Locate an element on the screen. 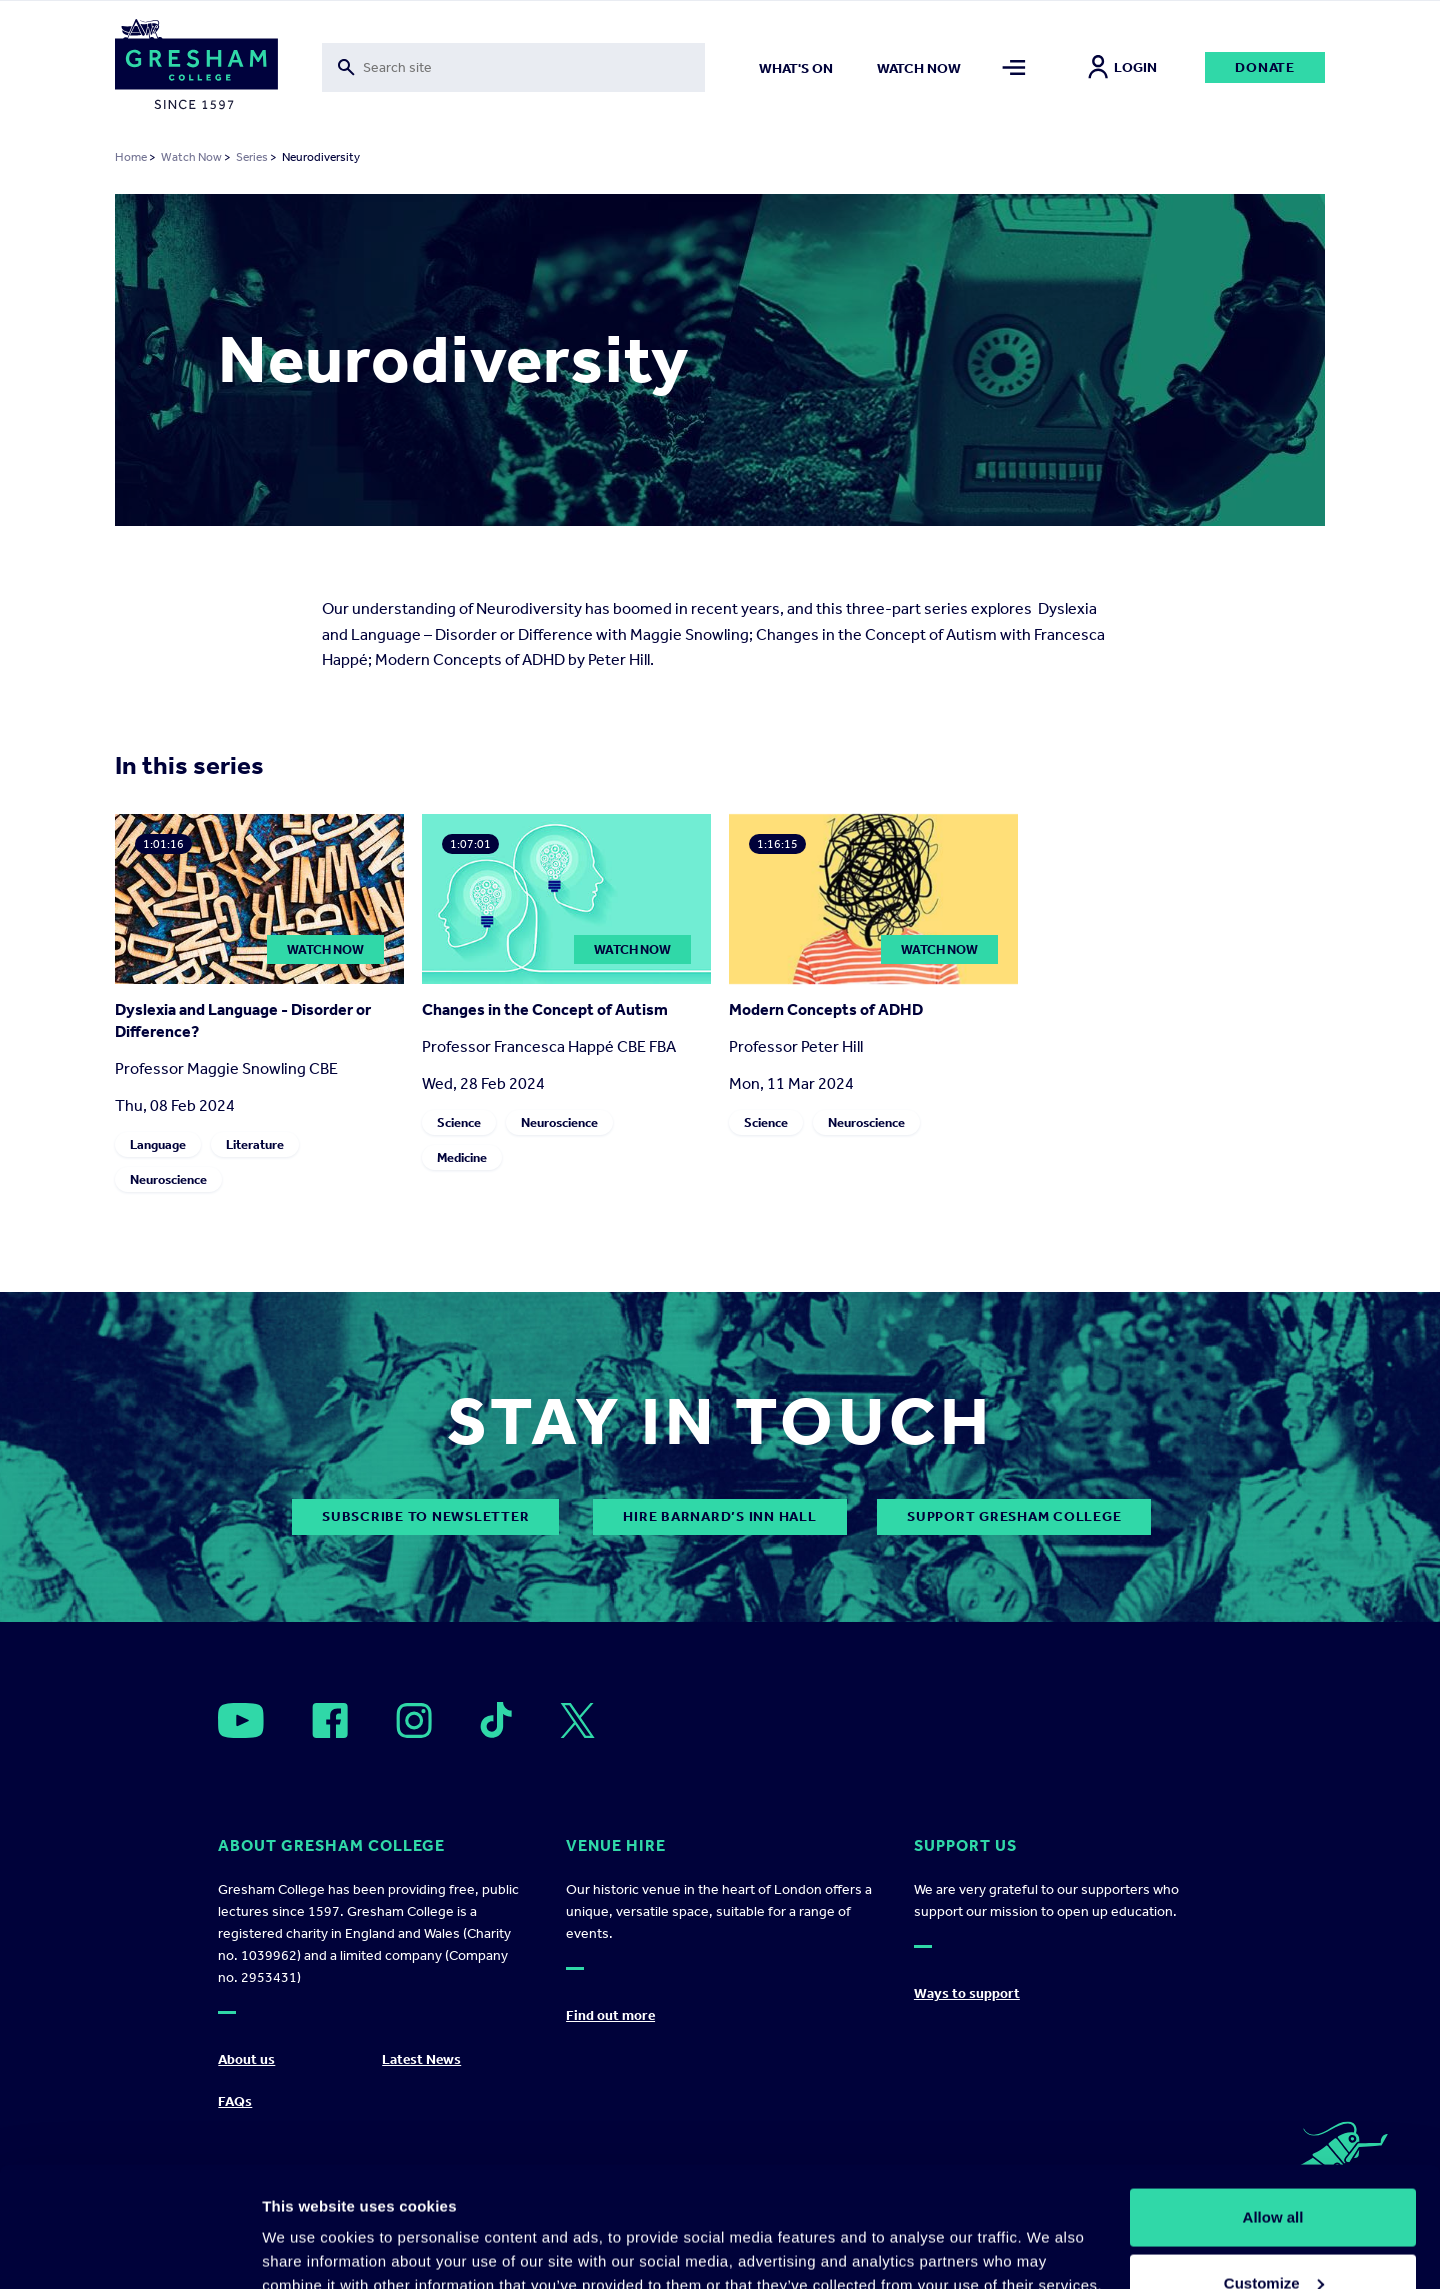 The image size is (1440, 2289). Ways to support is located at coordinates (967, 1993).